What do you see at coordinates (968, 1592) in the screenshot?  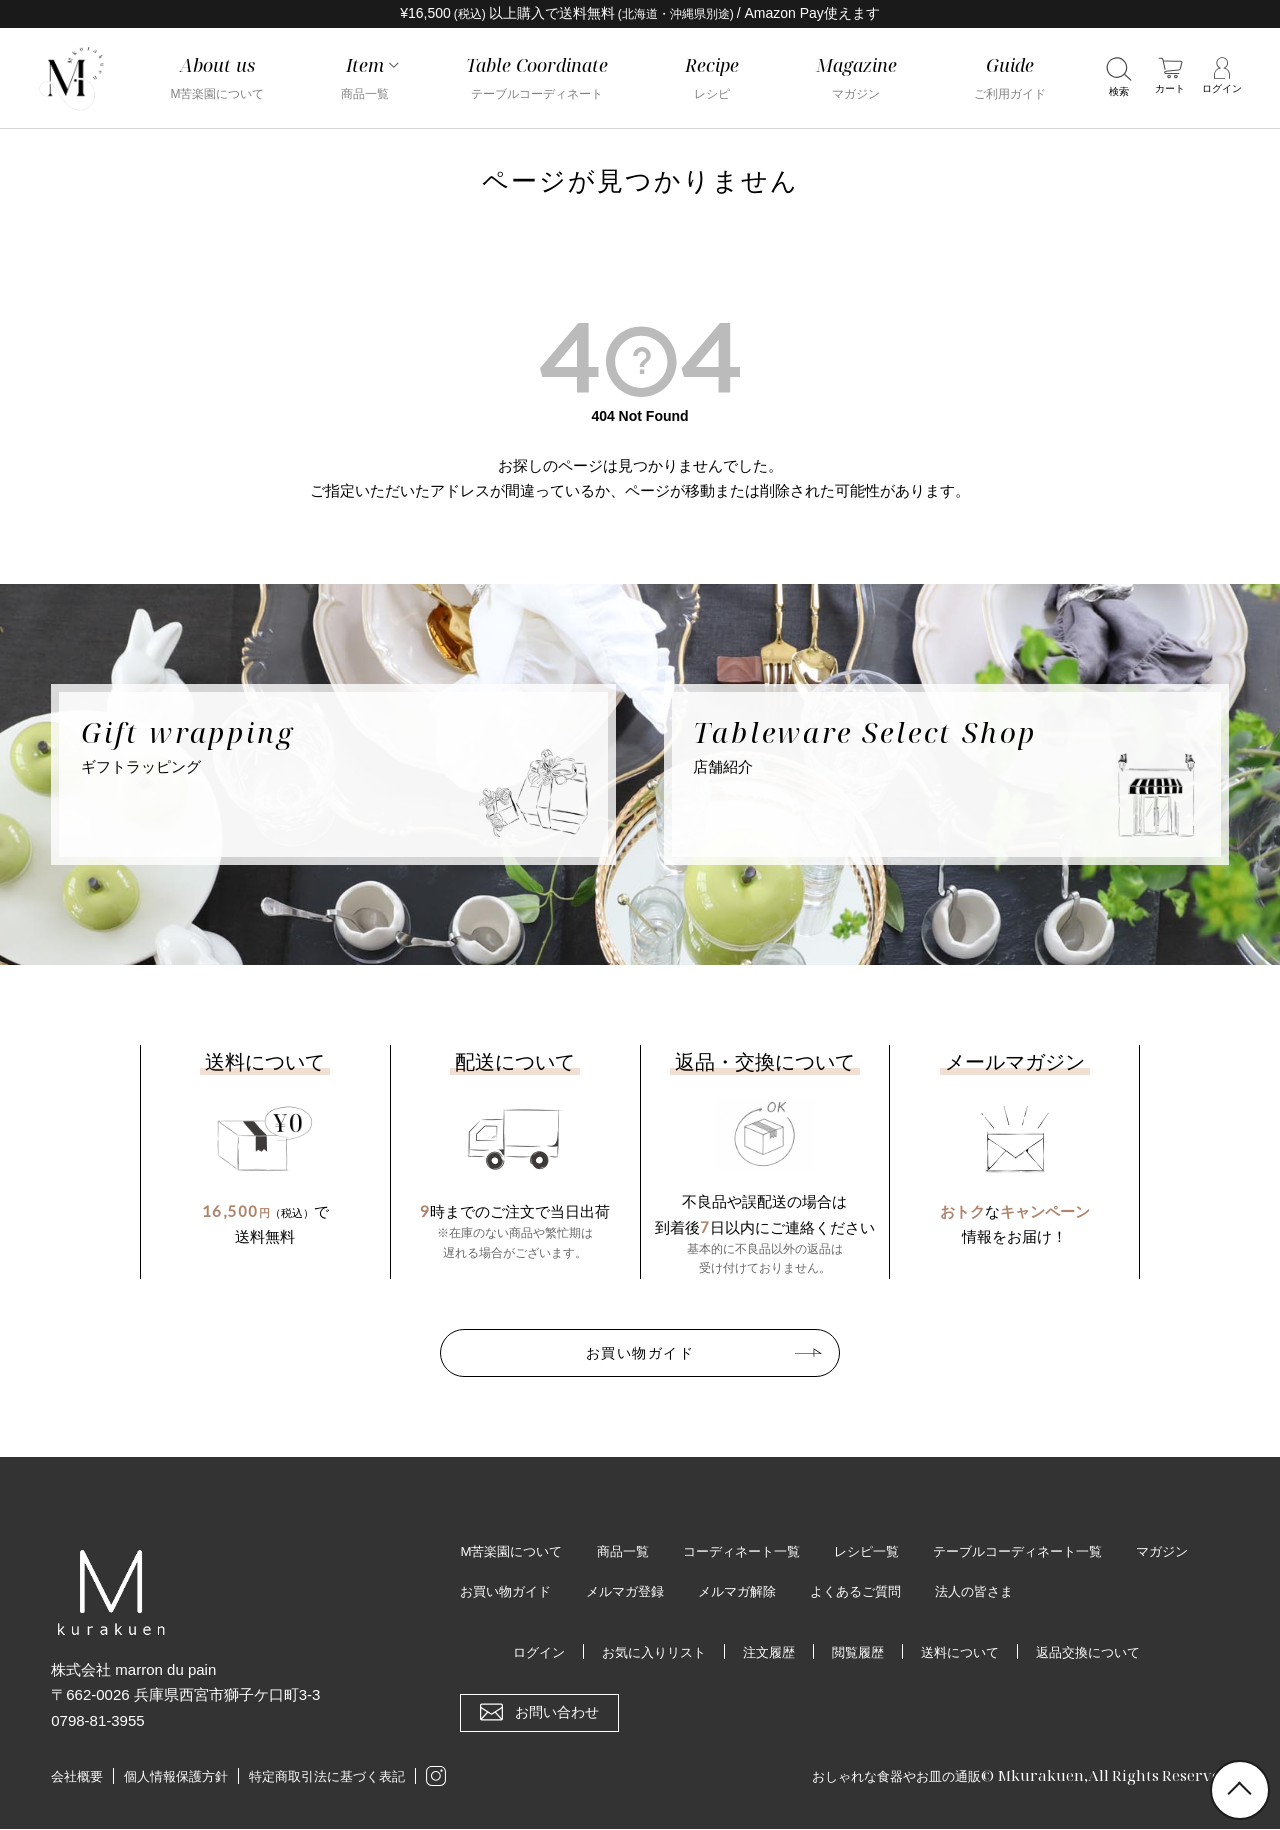 I see `よくあるご質問` at bounding box center [968, 1592].